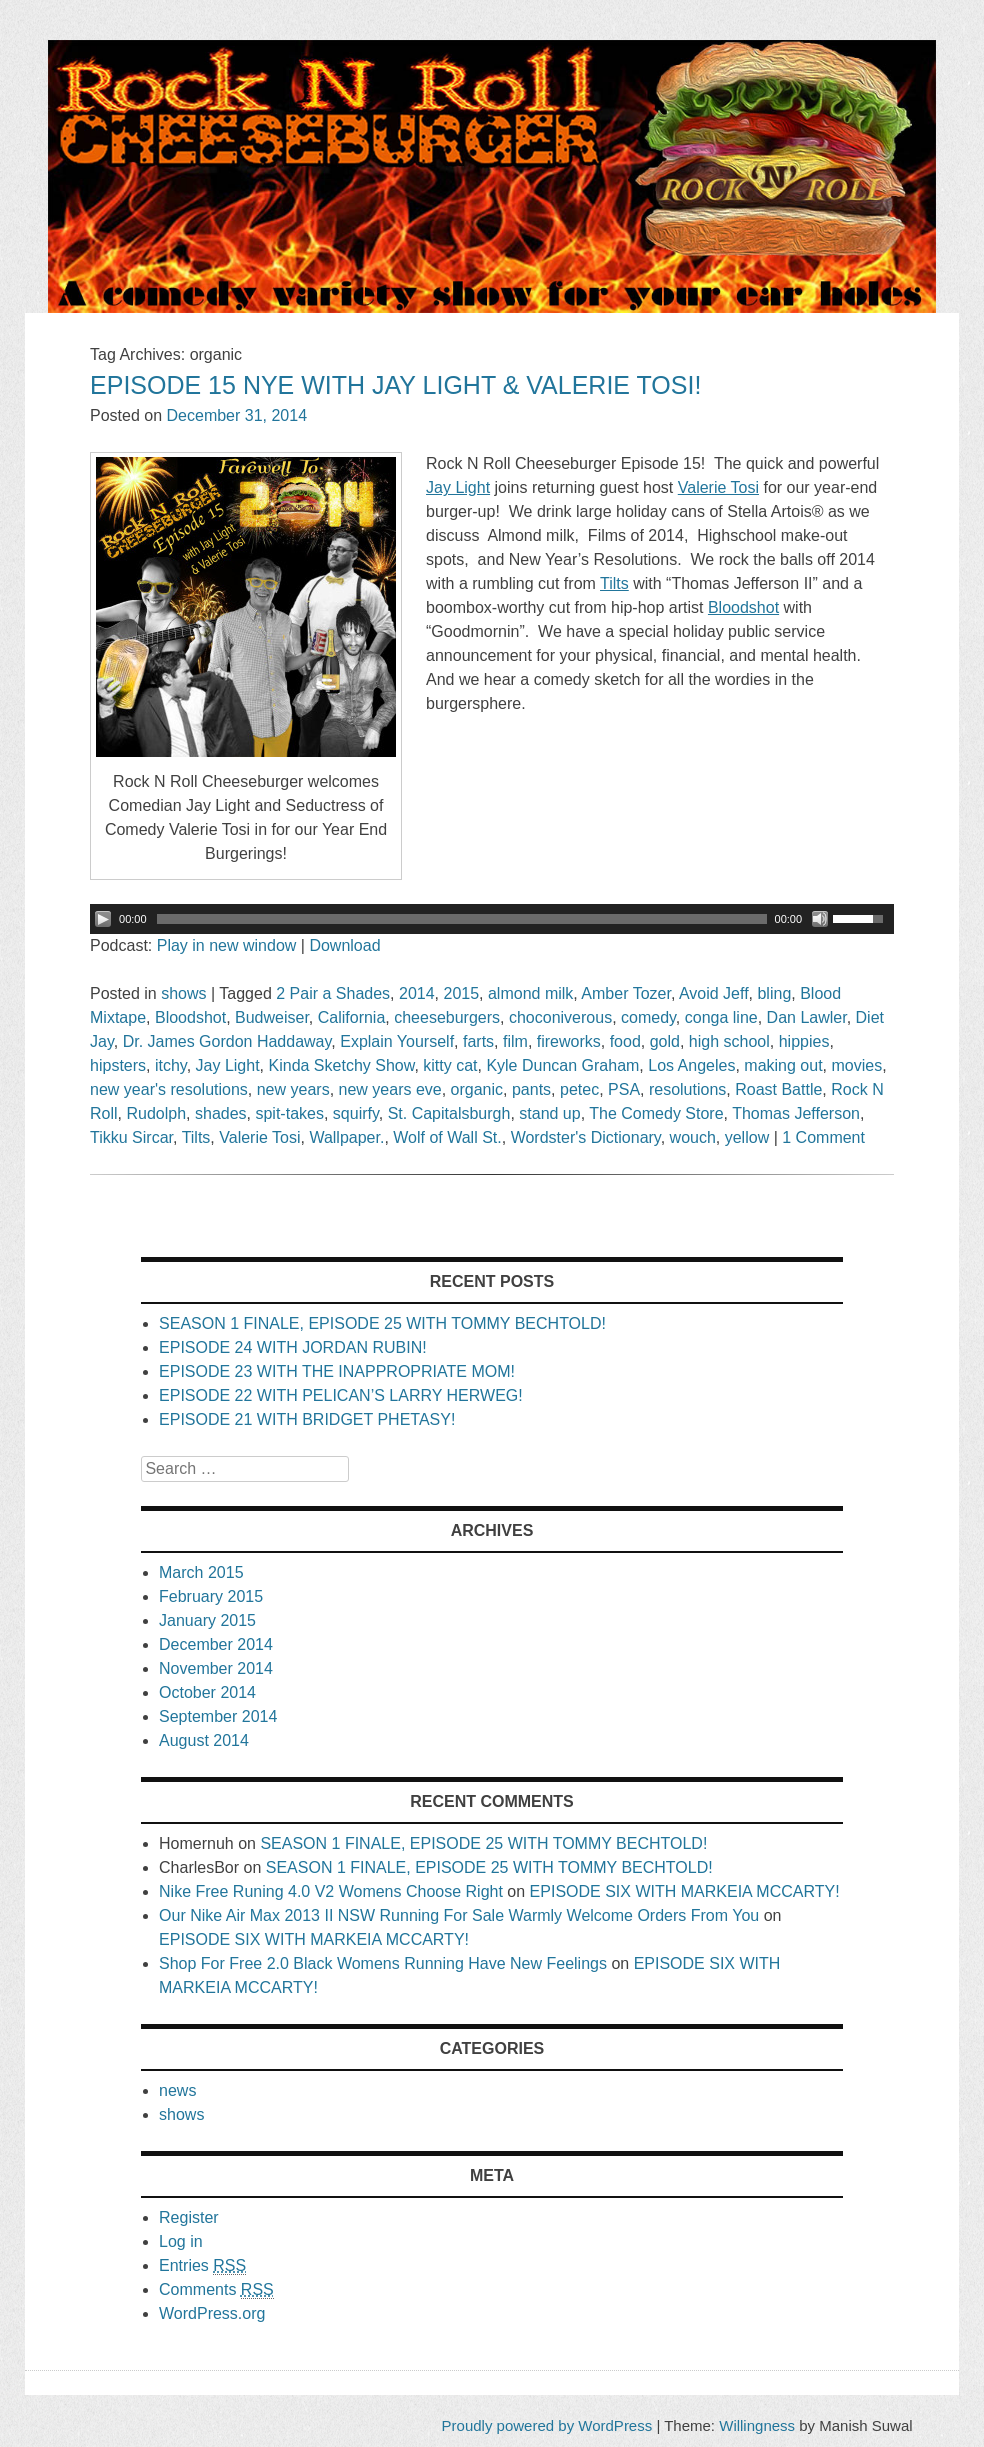 The image size is (984, 2447). Describe the element at coordinates (515, 1041) in the screenshot. I see `film` at that location.